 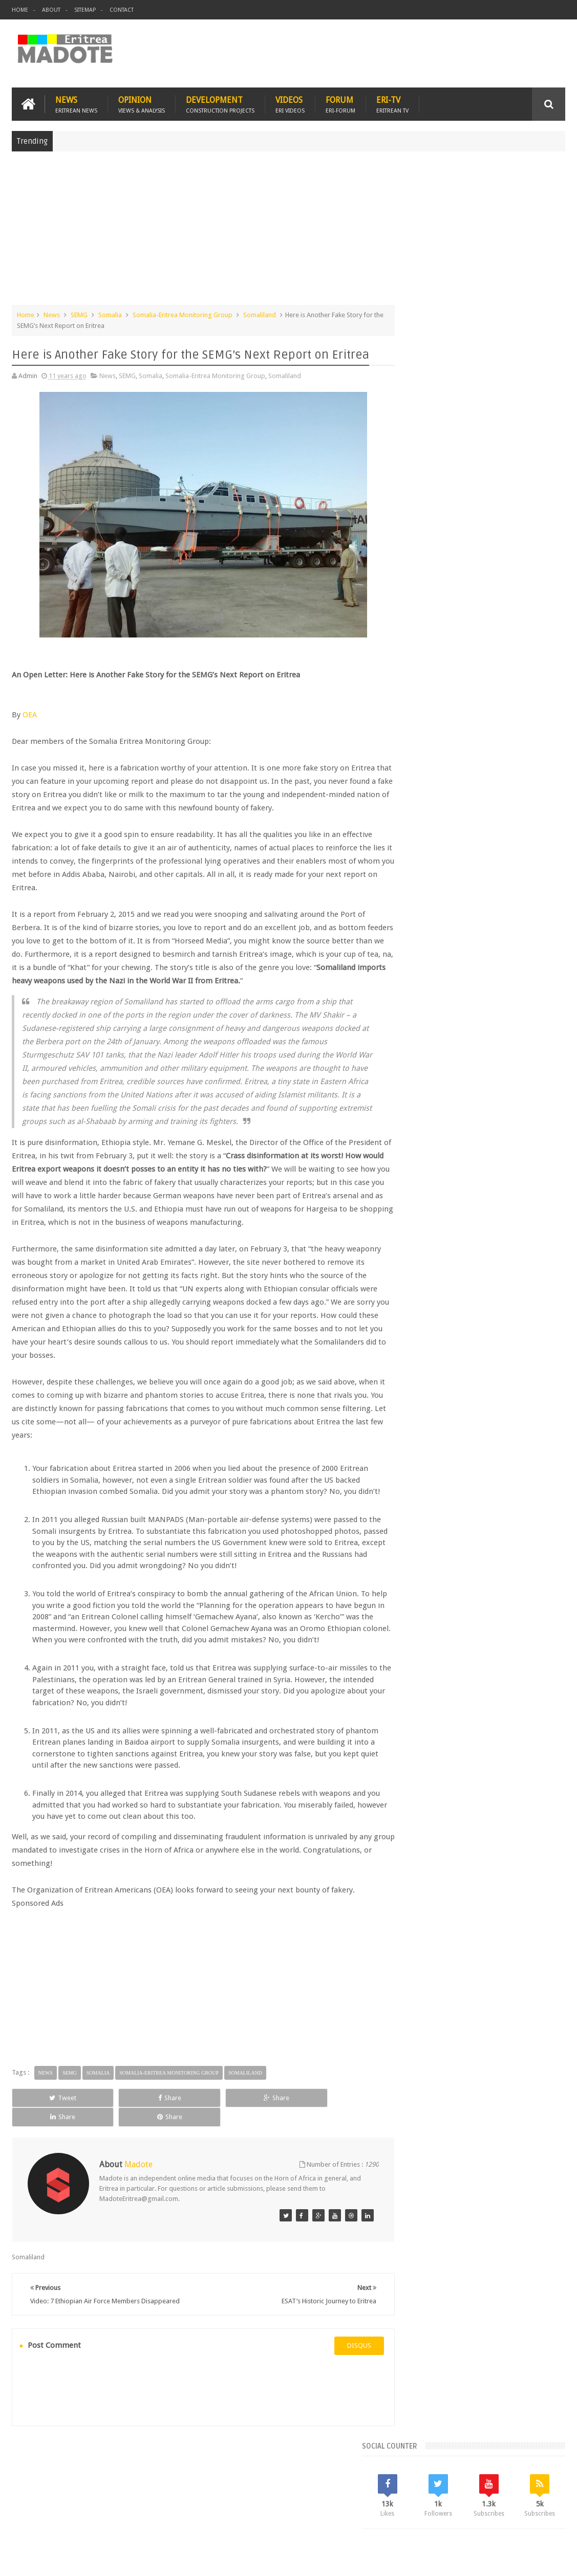 What do you see at coordinates (76, 103) in the screenshot?
I see `News` at bounding box center [76, 103].